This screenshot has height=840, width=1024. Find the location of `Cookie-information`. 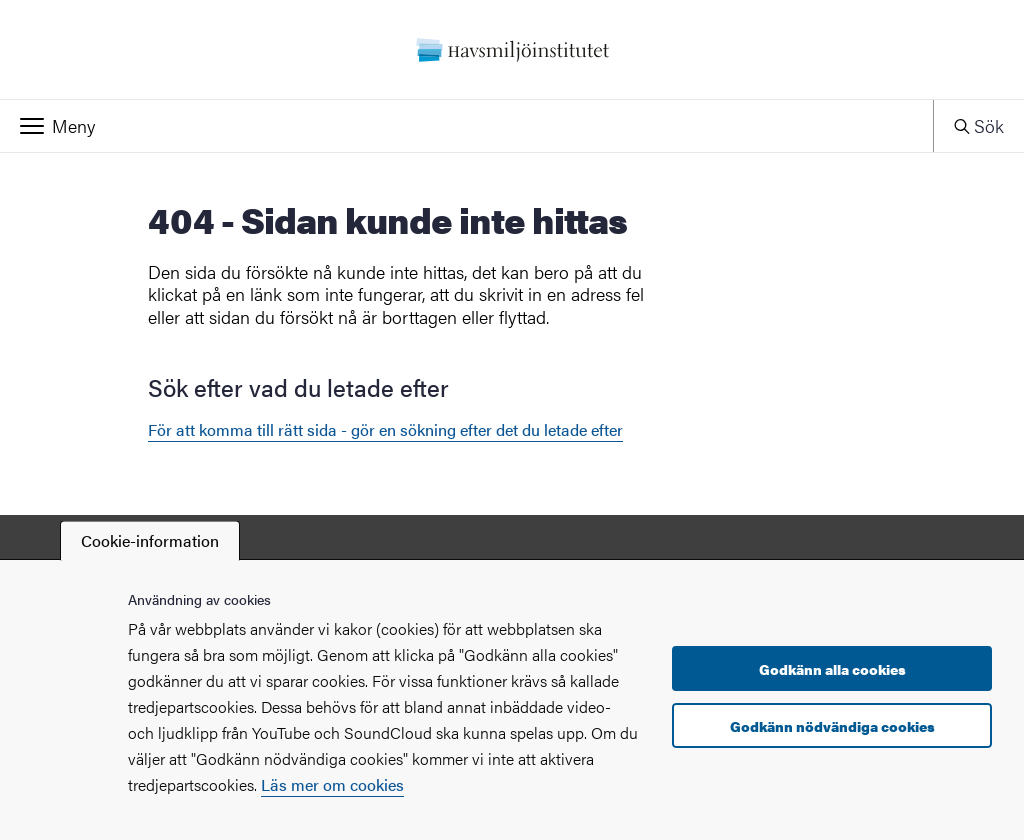

Cookie-information is located at coordinates (150, 540).